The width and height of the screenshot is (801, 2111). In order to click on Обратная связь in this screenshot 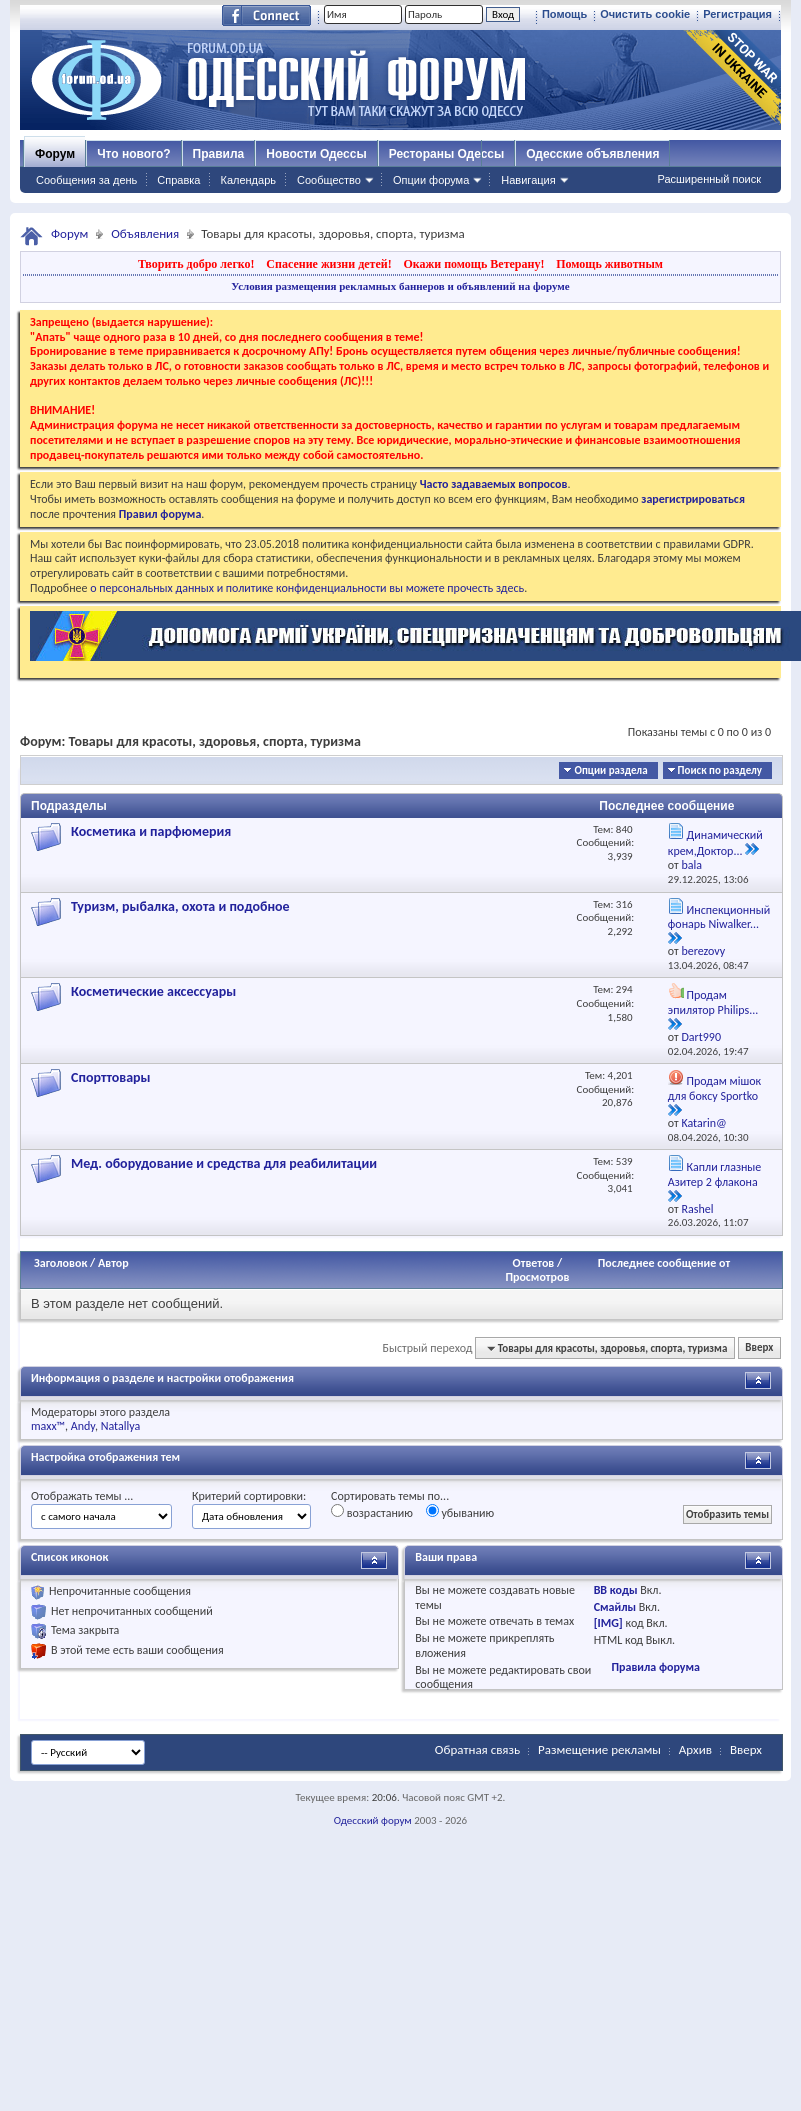, I will do `click(477, 1749)`.